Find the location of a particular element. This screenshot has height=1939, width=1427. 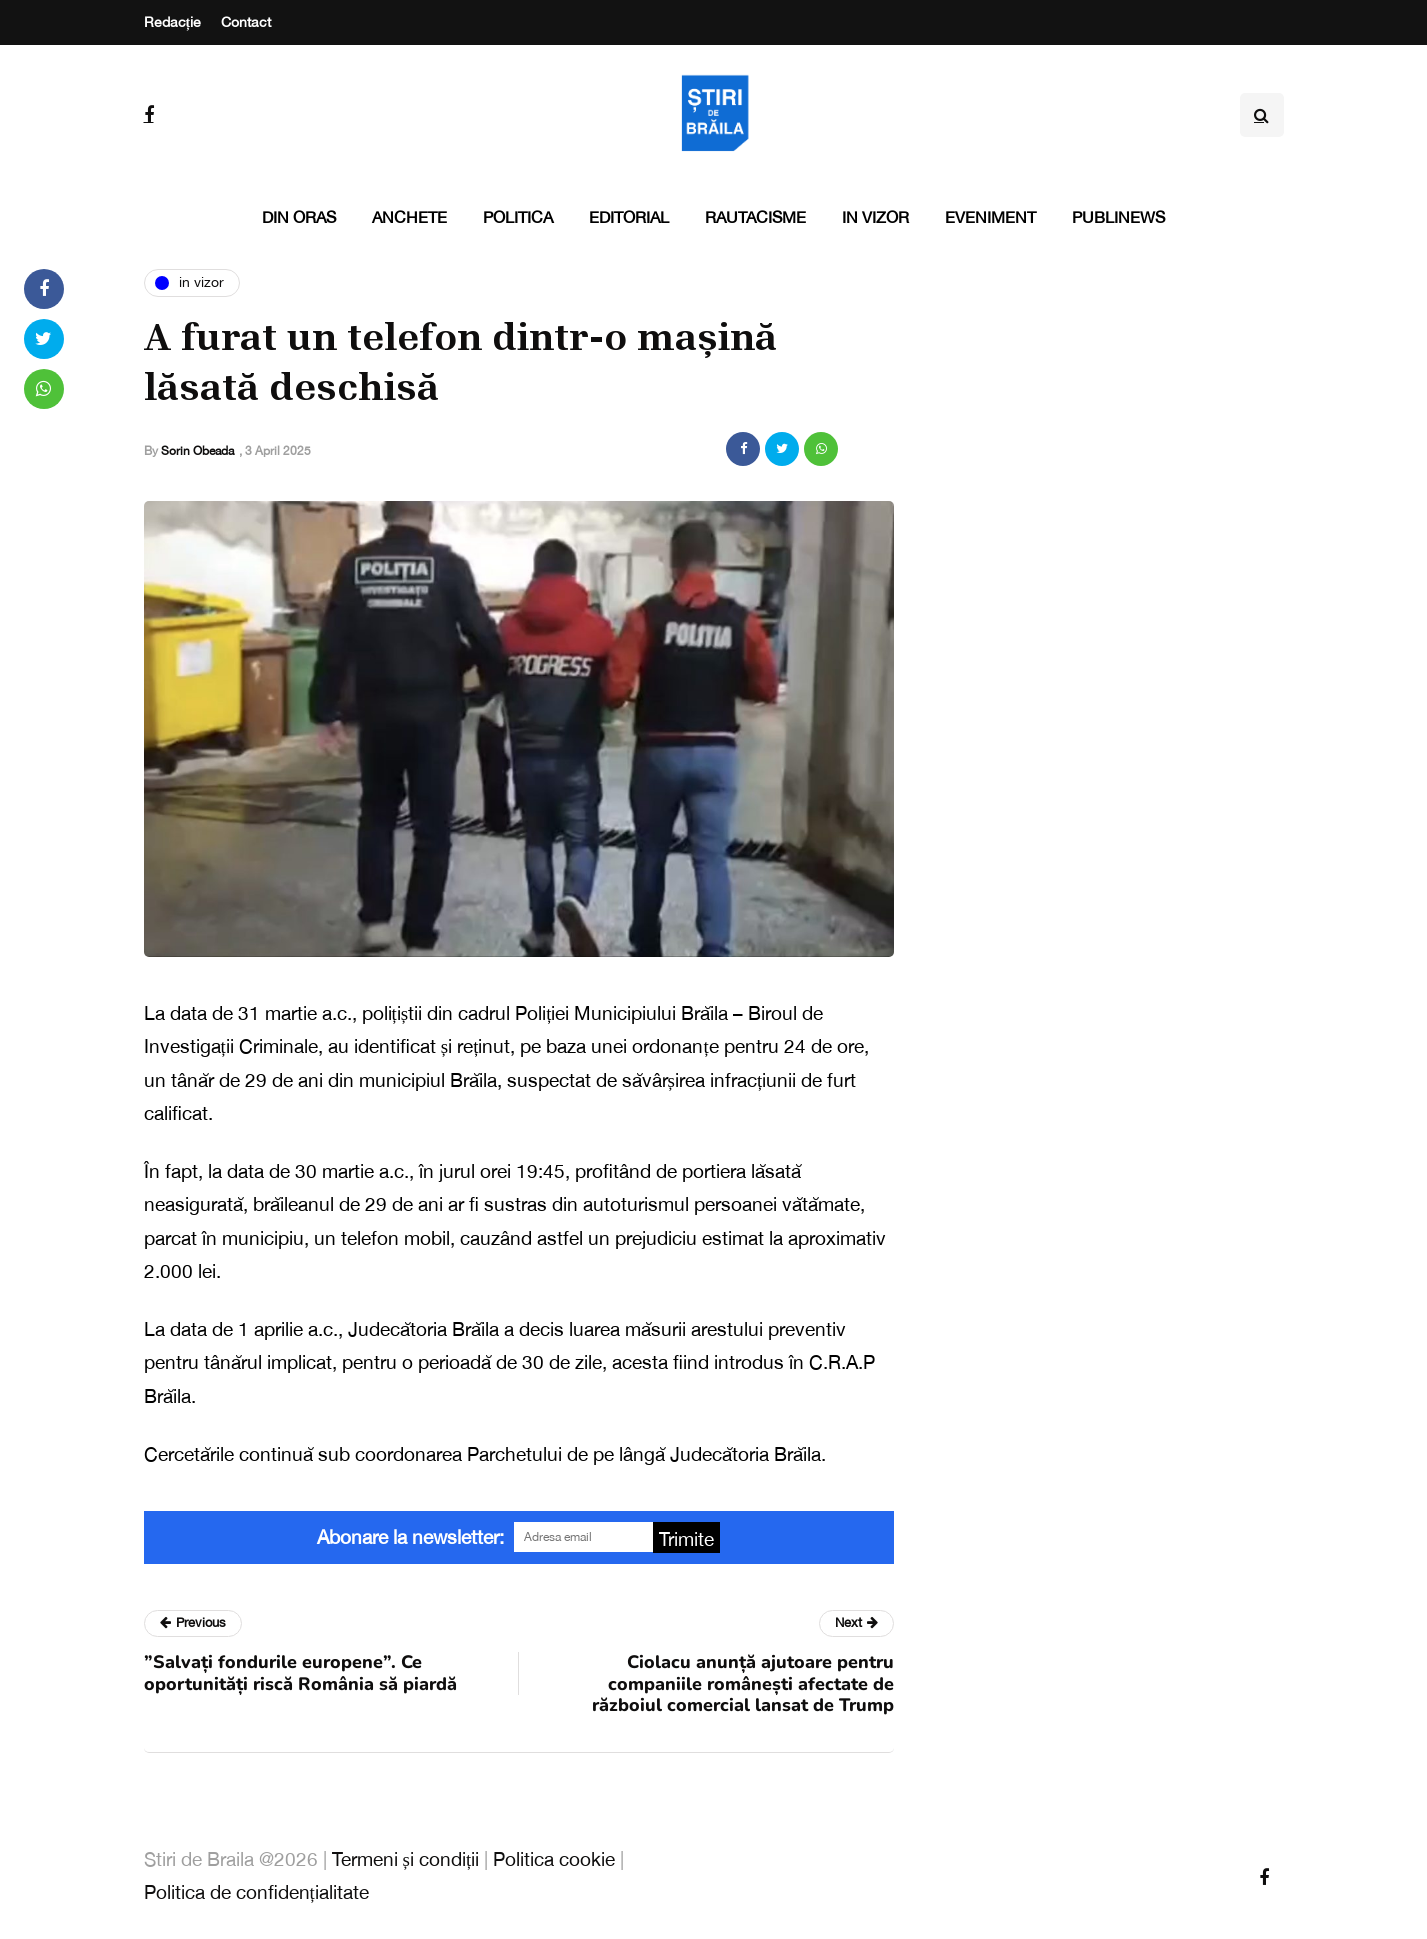

[Search toggle] is located at coordinates (1262, 115).